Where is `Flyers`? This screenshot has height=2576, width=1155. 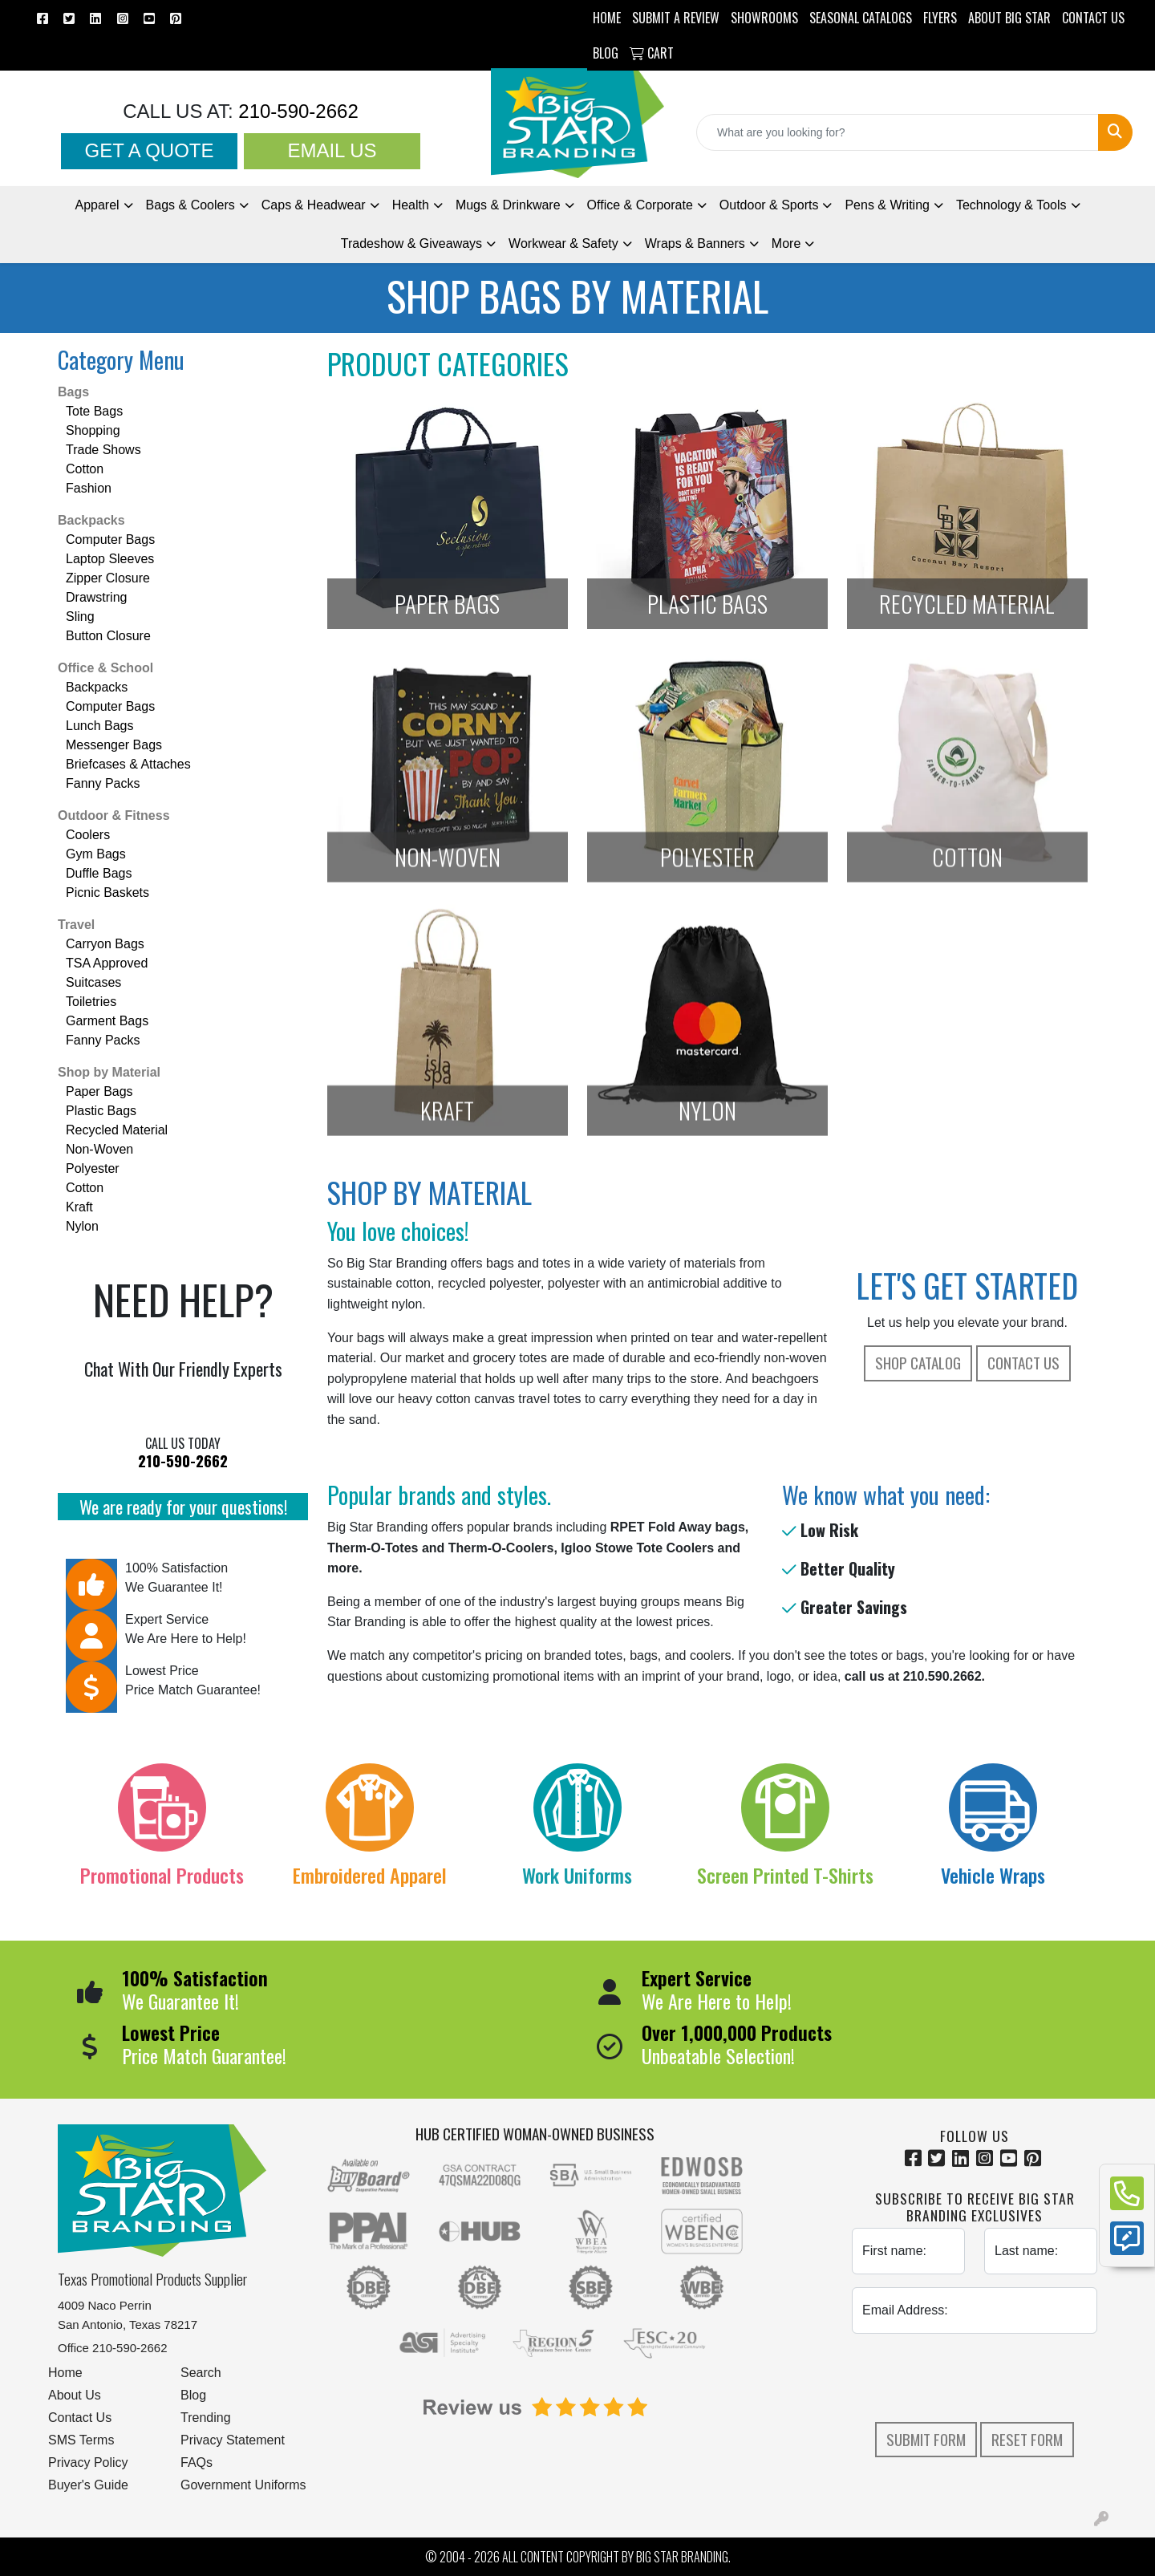 Flyers is located at coordinates (940, 17).